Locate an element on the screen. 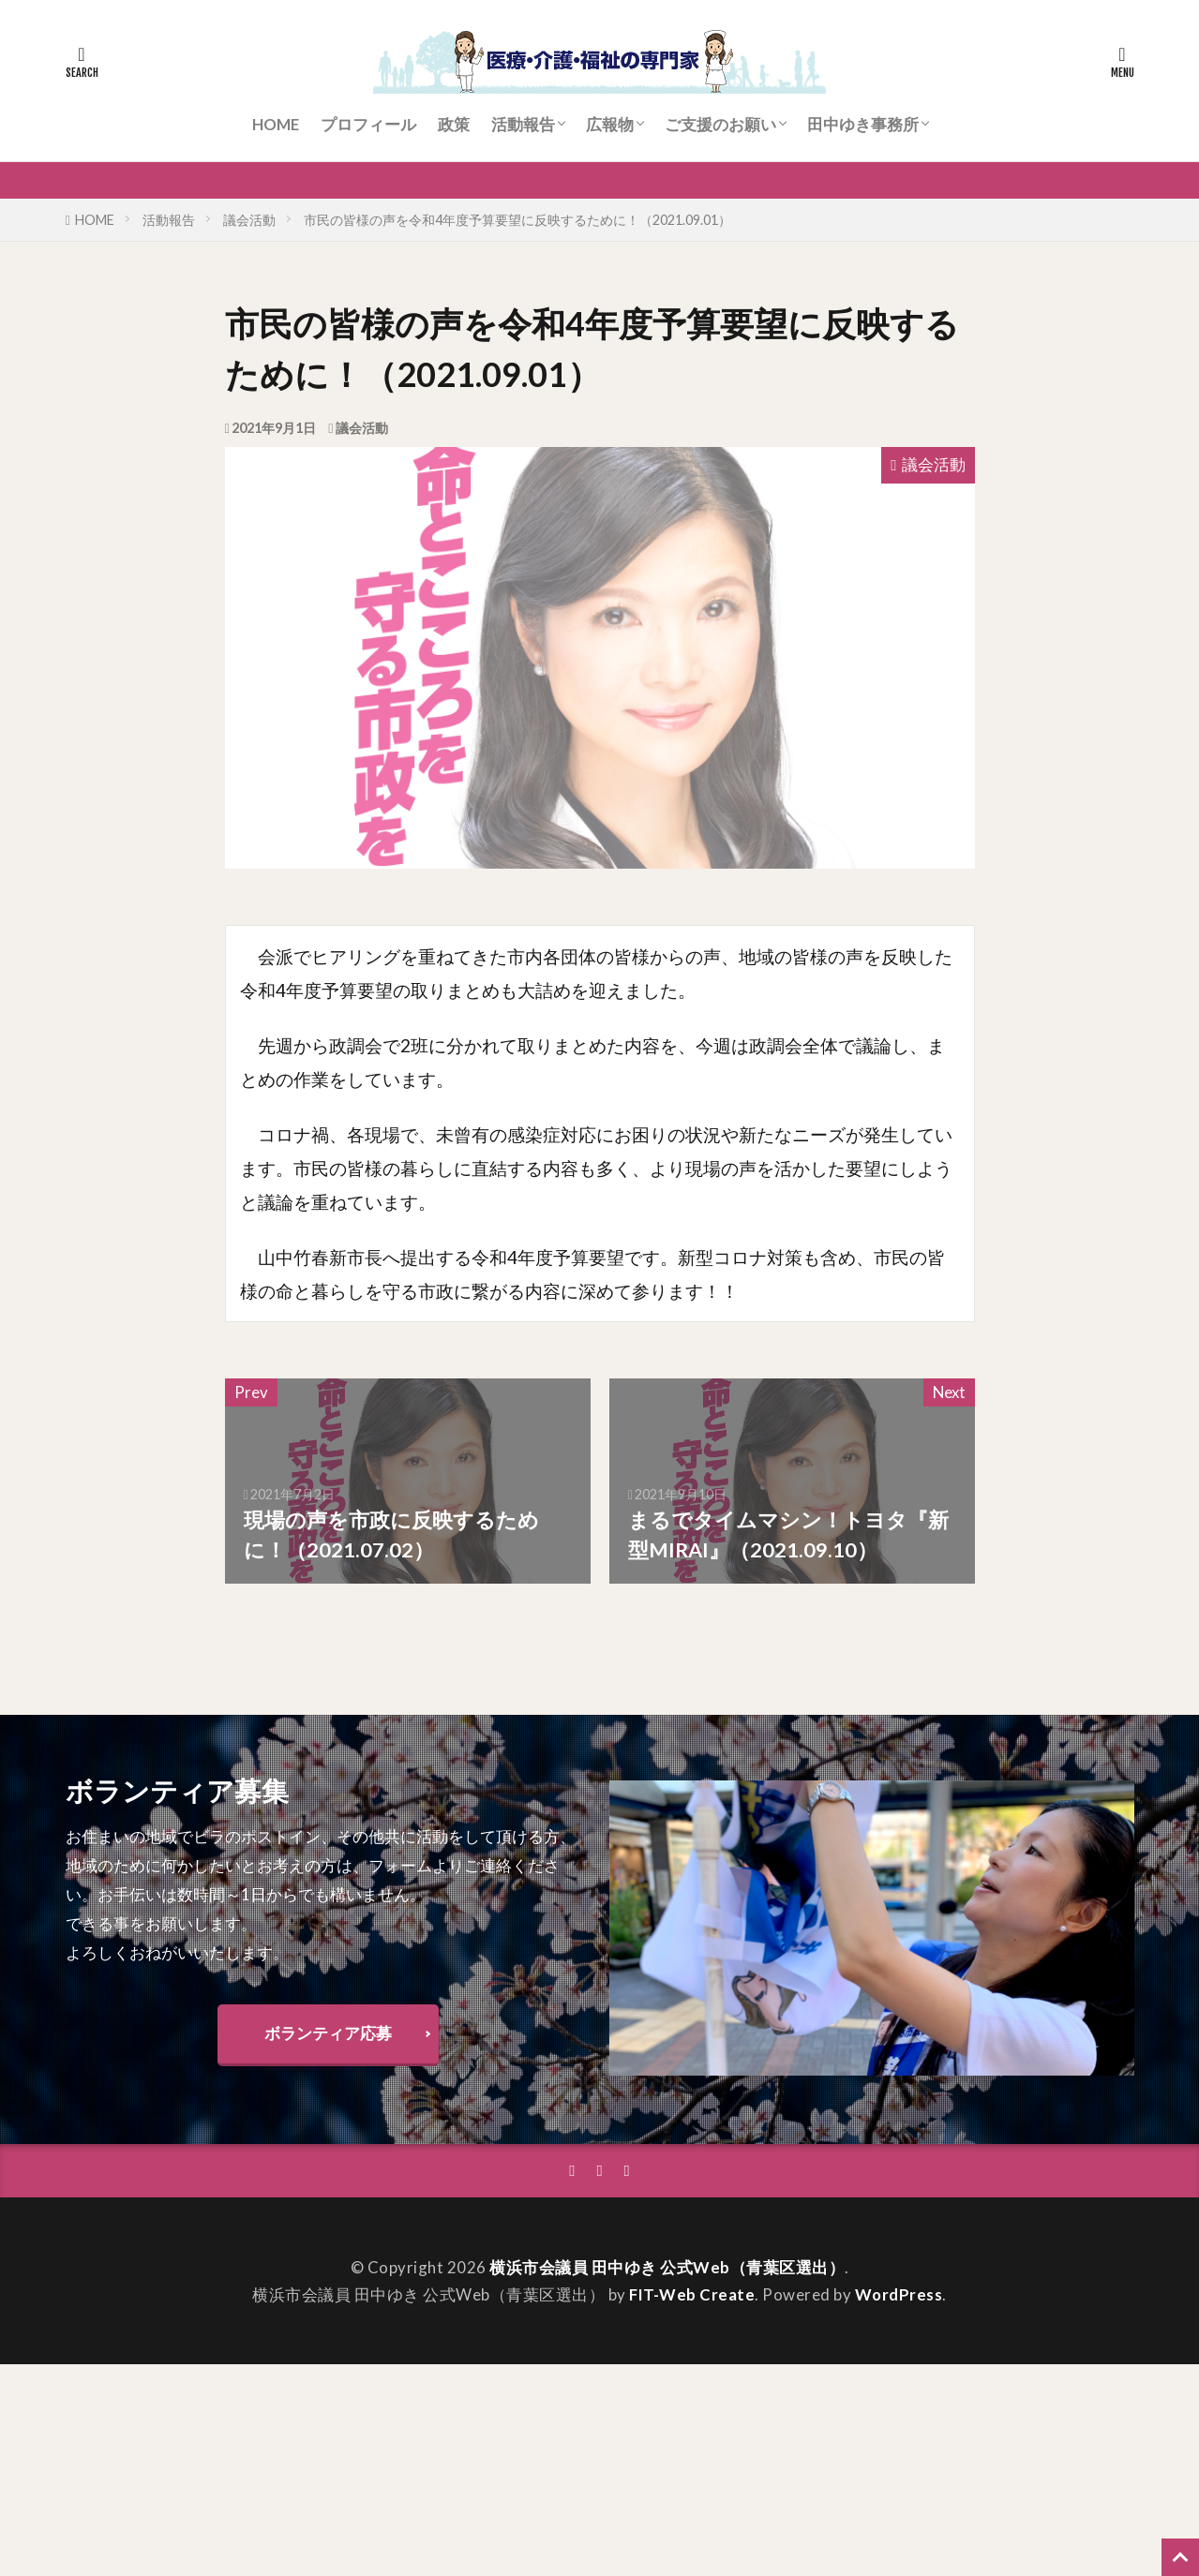 The image size is (1199, 2576). 広報物 is located at coordinates (610, 124).